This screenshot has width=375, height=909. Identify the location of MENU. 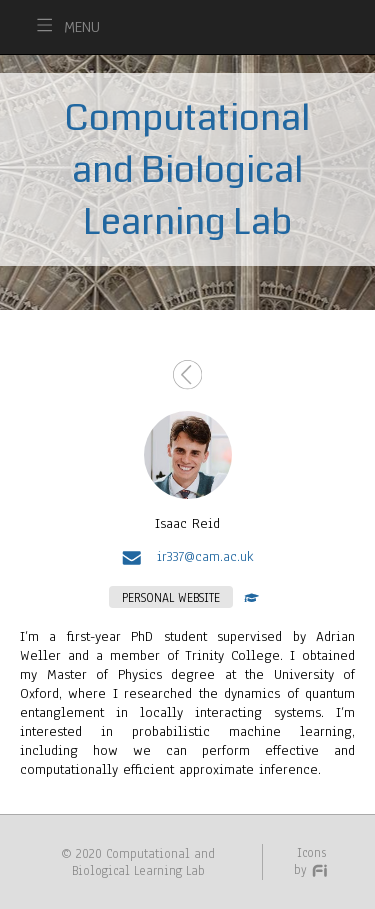
(82, 27).